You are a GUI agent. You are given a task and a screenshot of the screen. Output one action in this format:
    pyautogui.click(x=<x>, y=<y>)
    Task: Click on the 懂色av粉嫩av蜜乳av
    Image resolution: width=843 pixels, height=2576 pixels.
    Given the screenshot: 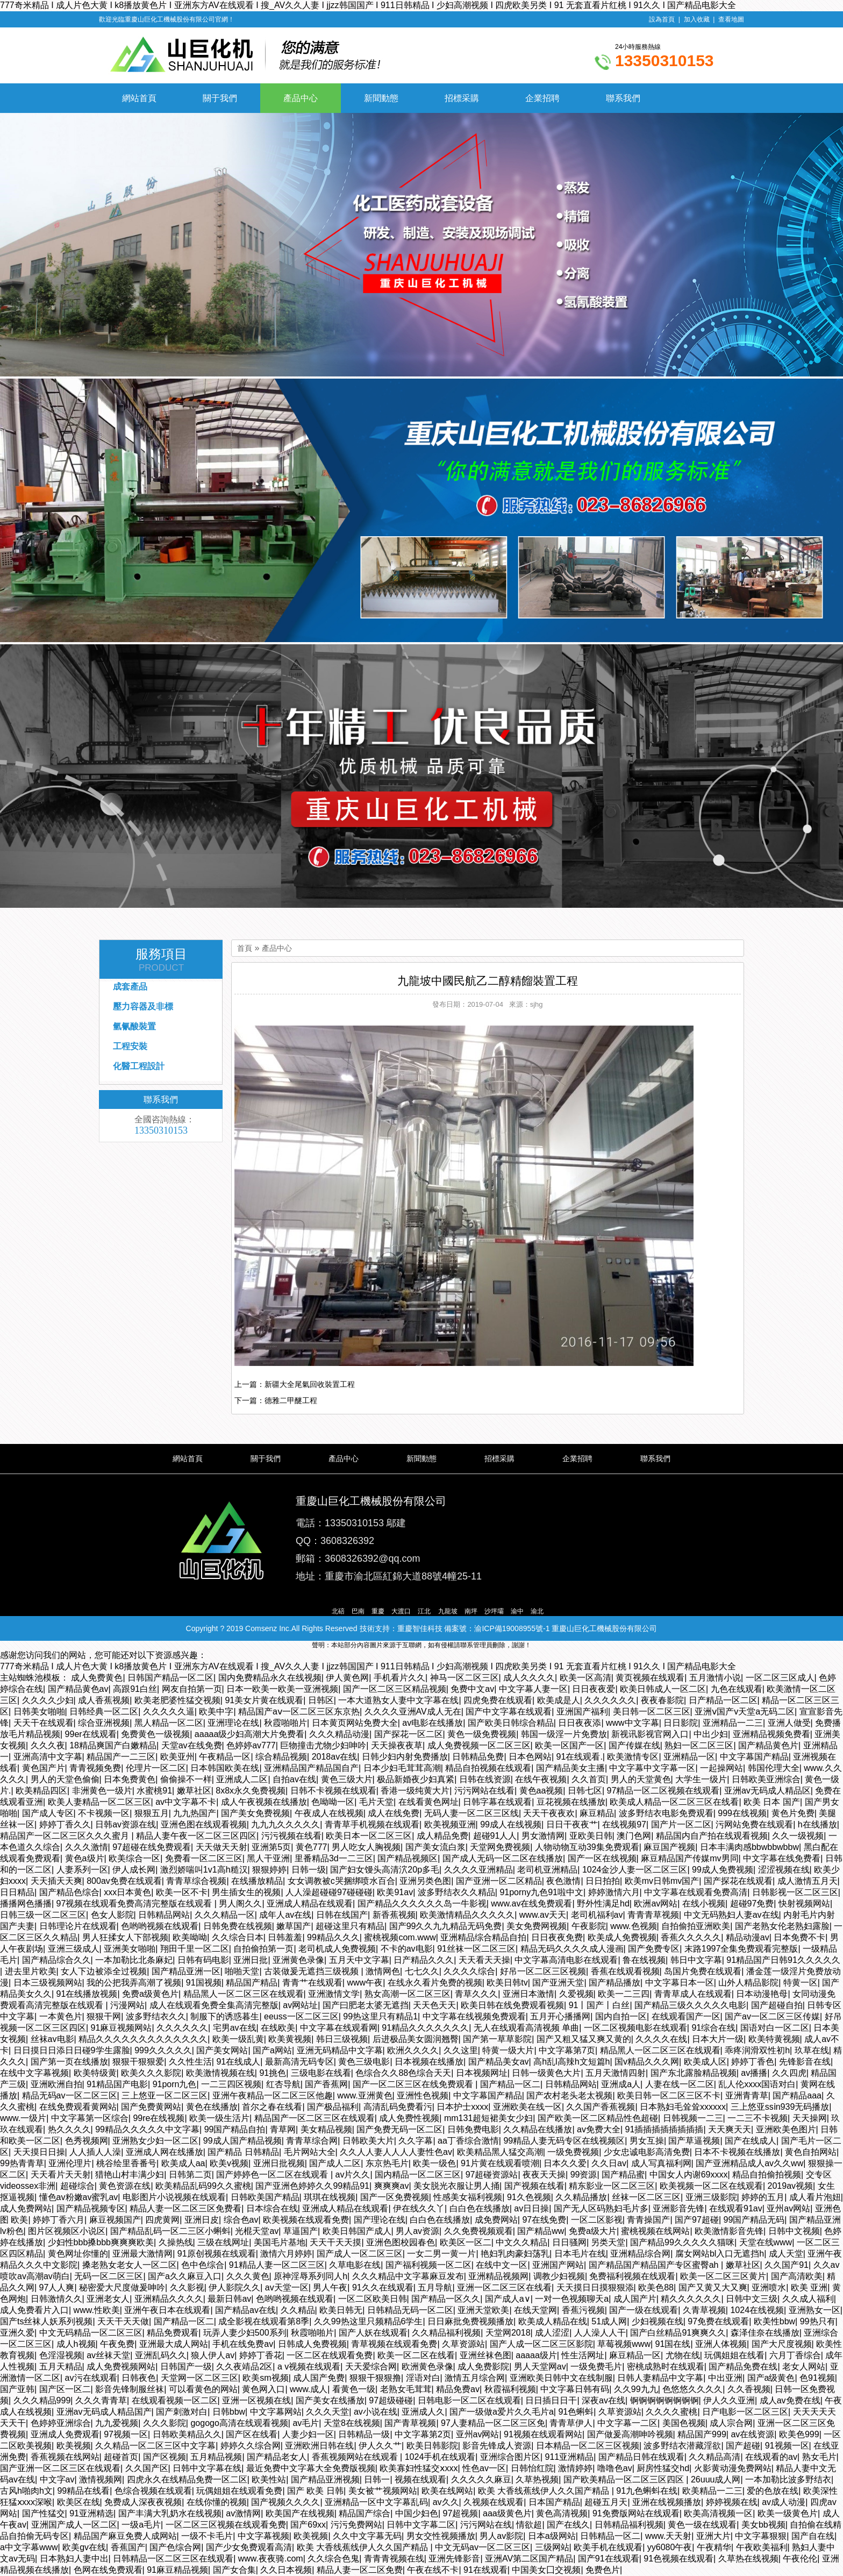 What is the action you would take?
    pyautogui.click(x=78, y=2197)
    